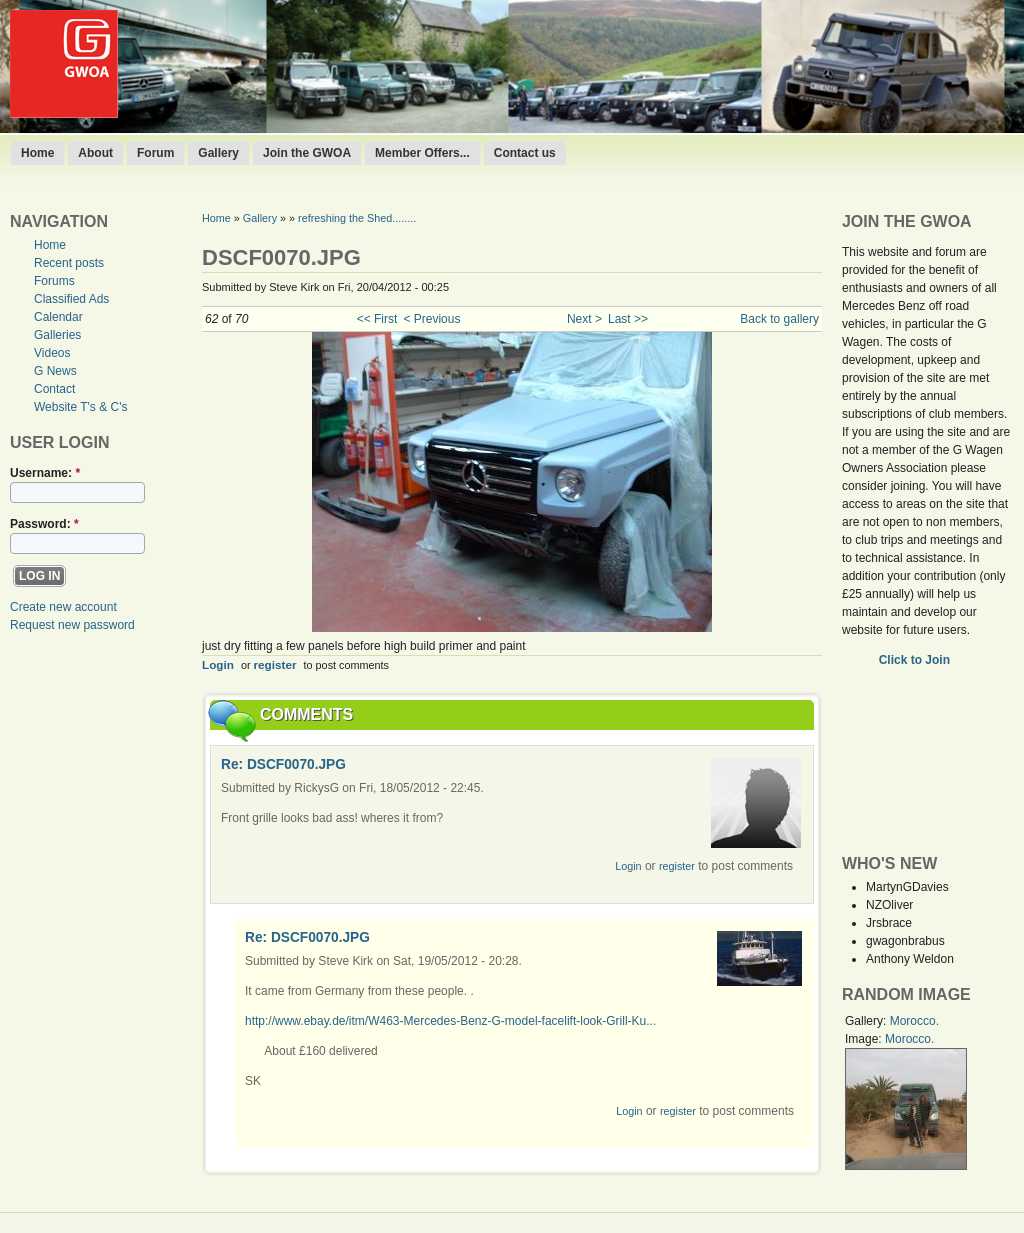 This screenshot has height=1233, width=1024. What do you see at coordinates (155, 153) in the screenshot?
I see `Forum` at bounding box center [155, 153].